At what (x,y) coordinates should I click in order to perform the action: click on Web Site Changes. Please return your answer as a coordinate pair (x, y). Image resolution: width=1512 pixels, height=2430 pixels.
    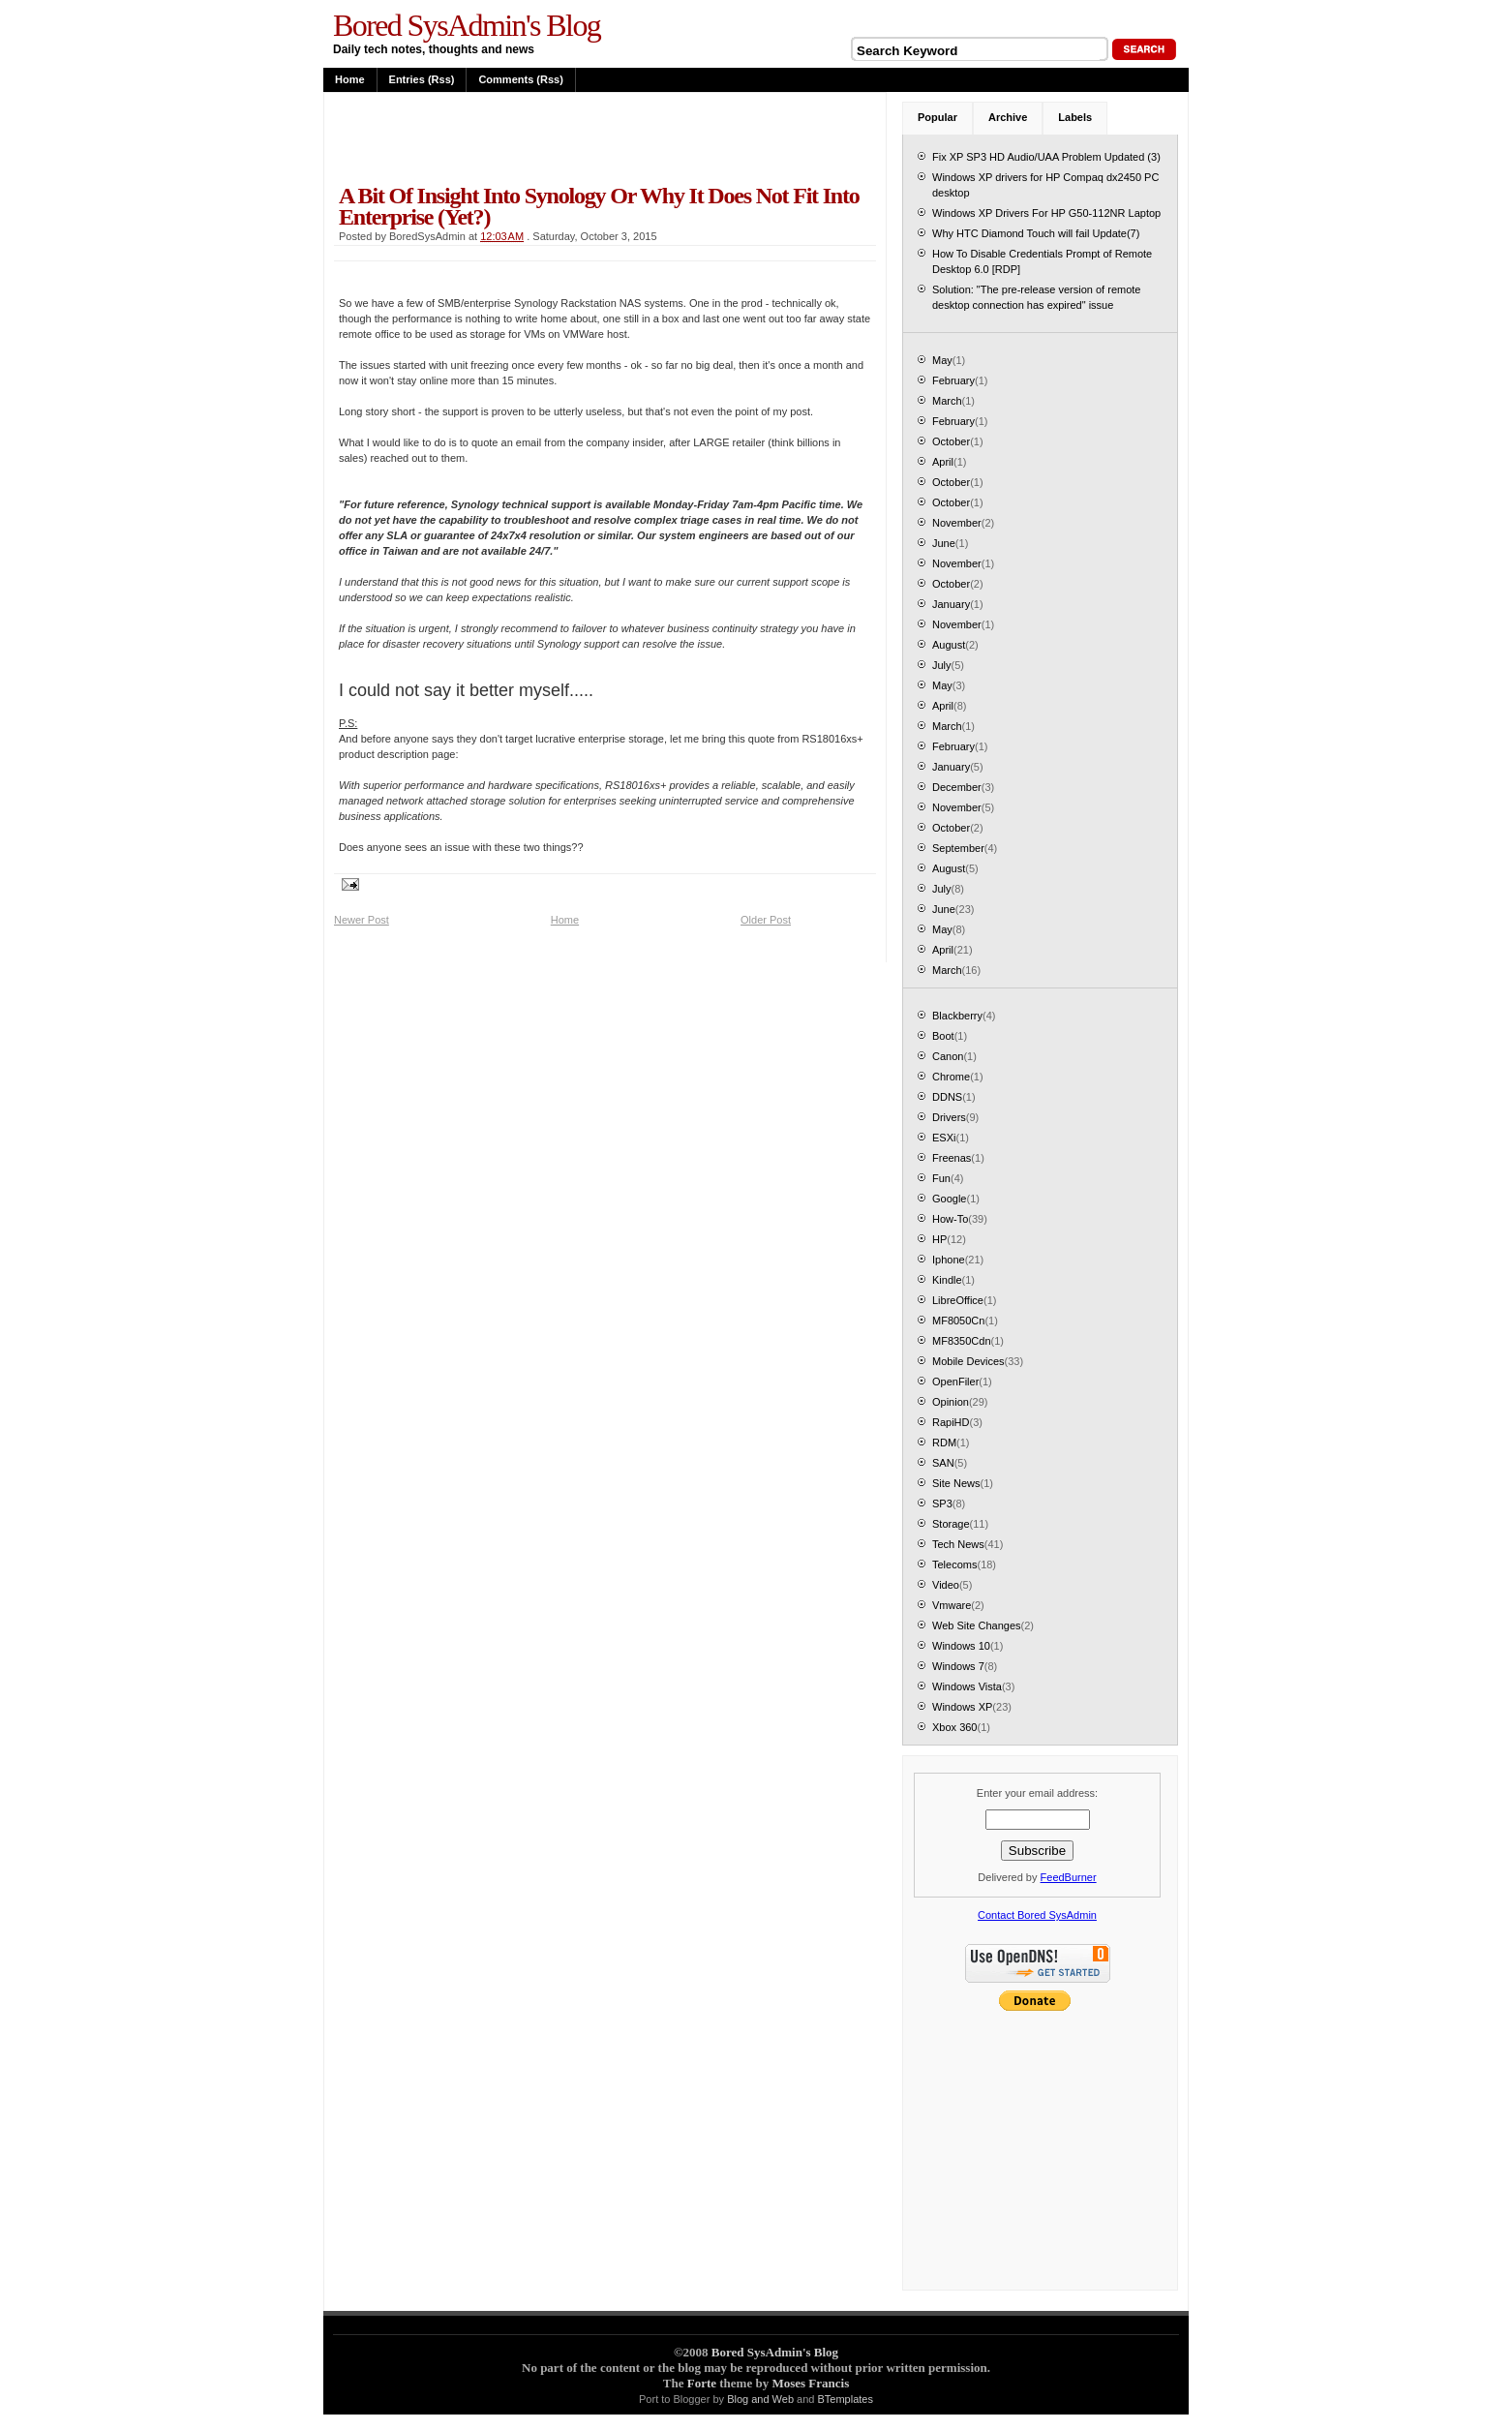
    Looking at the image, I should click on (976, 1625).